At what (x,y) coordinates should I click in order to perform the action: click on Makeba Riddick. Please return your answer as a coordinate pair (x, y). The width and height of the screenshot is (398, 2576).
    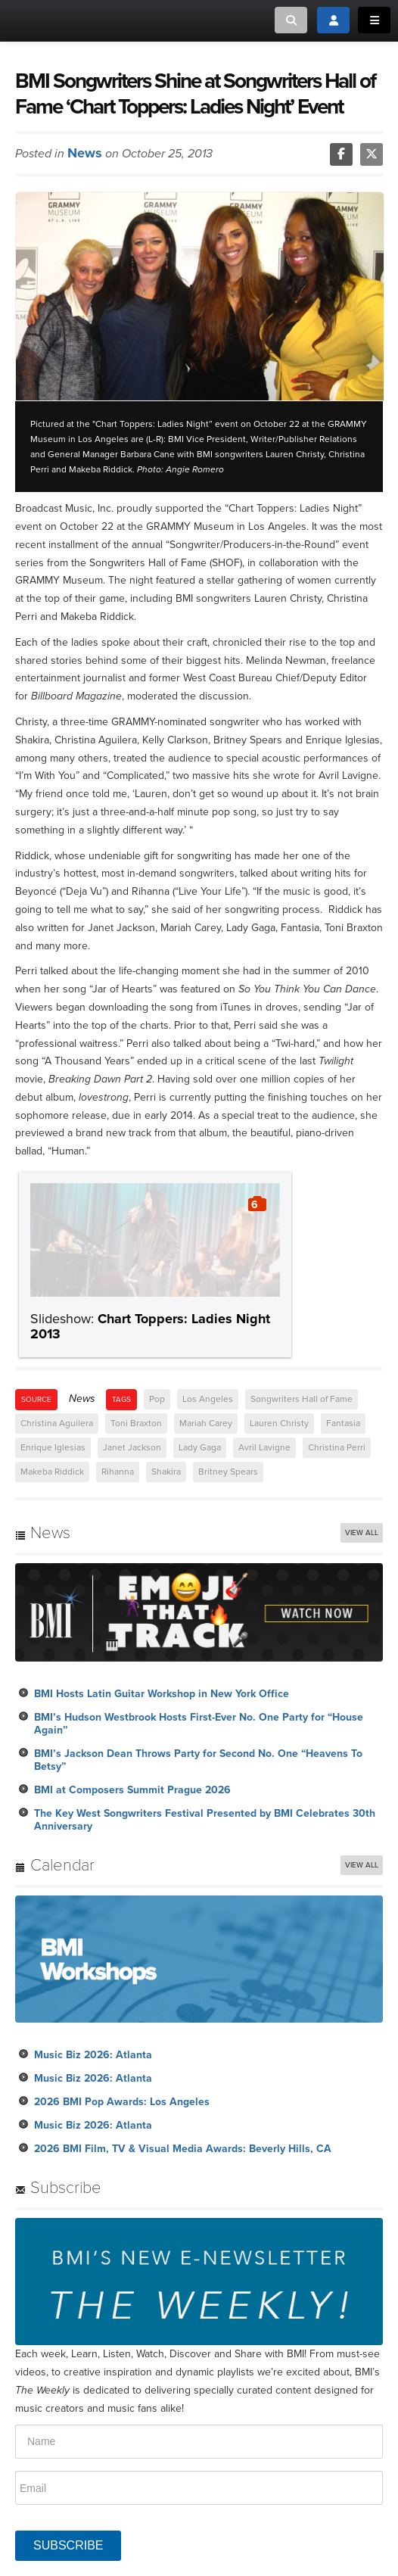
    Looking at the image, I should click on (52, 1471).